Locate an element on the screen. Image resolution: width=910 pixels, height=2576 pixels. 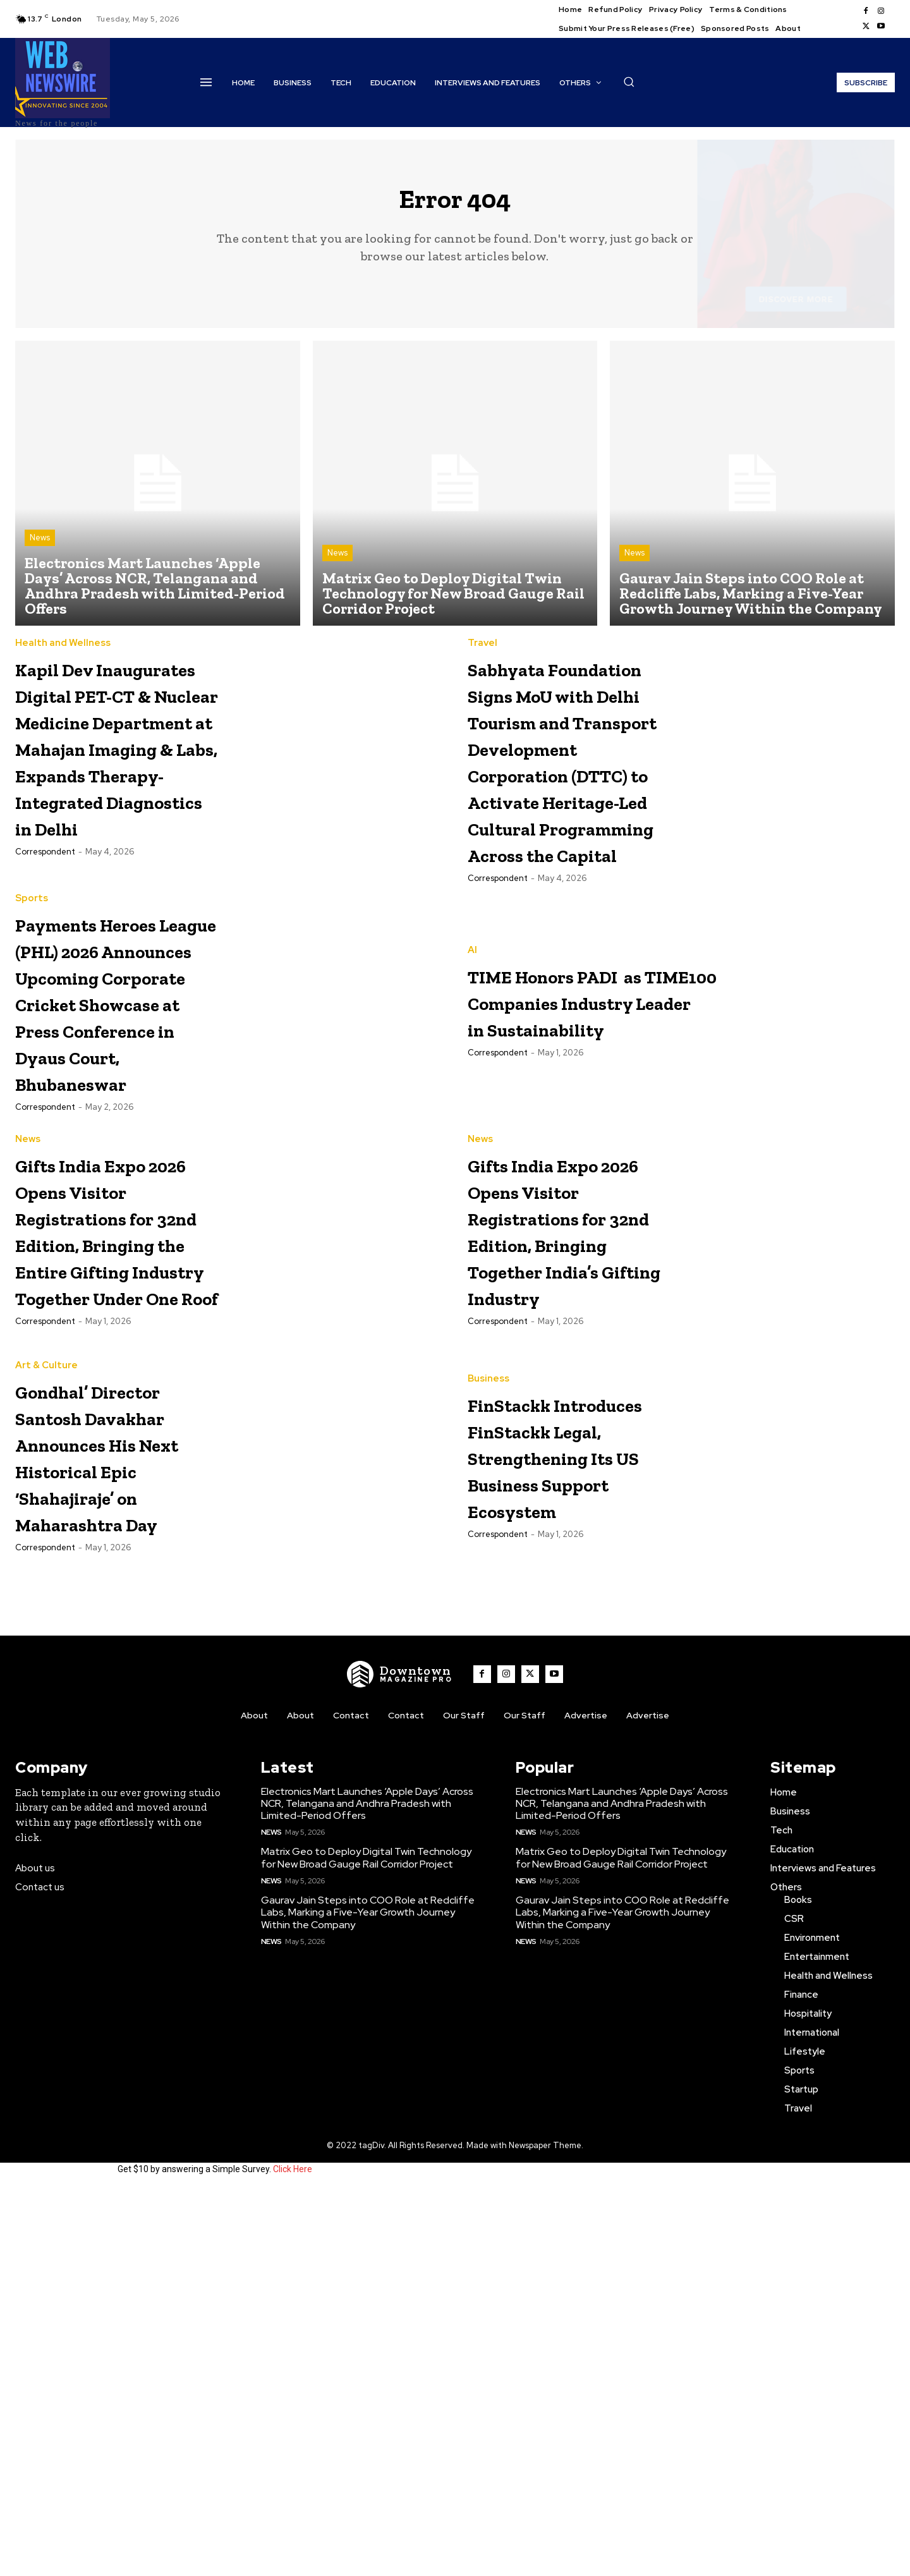
Matrix Geo to Deploy Digital Twin Technology for New Broad Gauge Rail Corridor Project is located at coordinates (366, 2244).